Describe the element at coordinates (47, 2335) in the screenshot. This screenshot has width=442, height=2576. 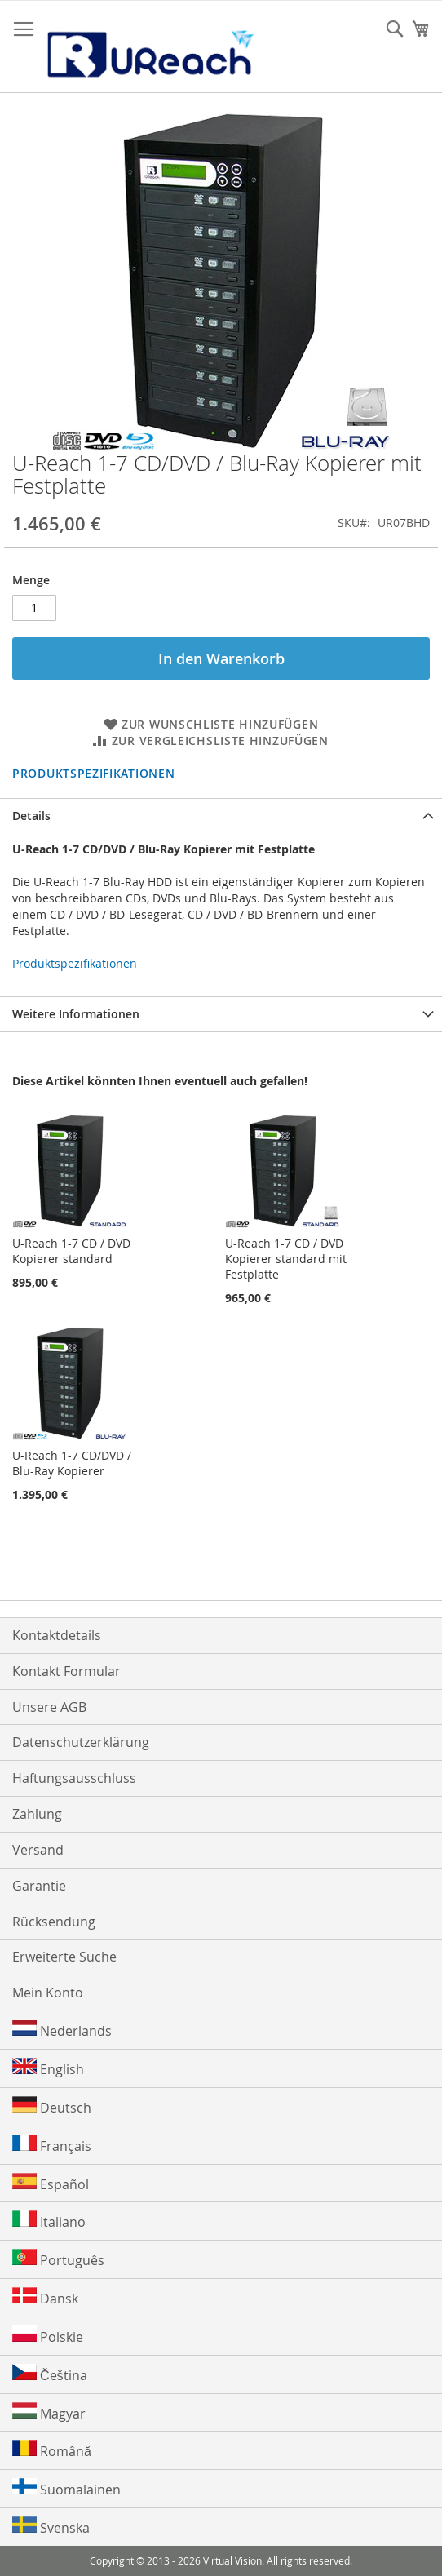
I see `Polskie` at that location.